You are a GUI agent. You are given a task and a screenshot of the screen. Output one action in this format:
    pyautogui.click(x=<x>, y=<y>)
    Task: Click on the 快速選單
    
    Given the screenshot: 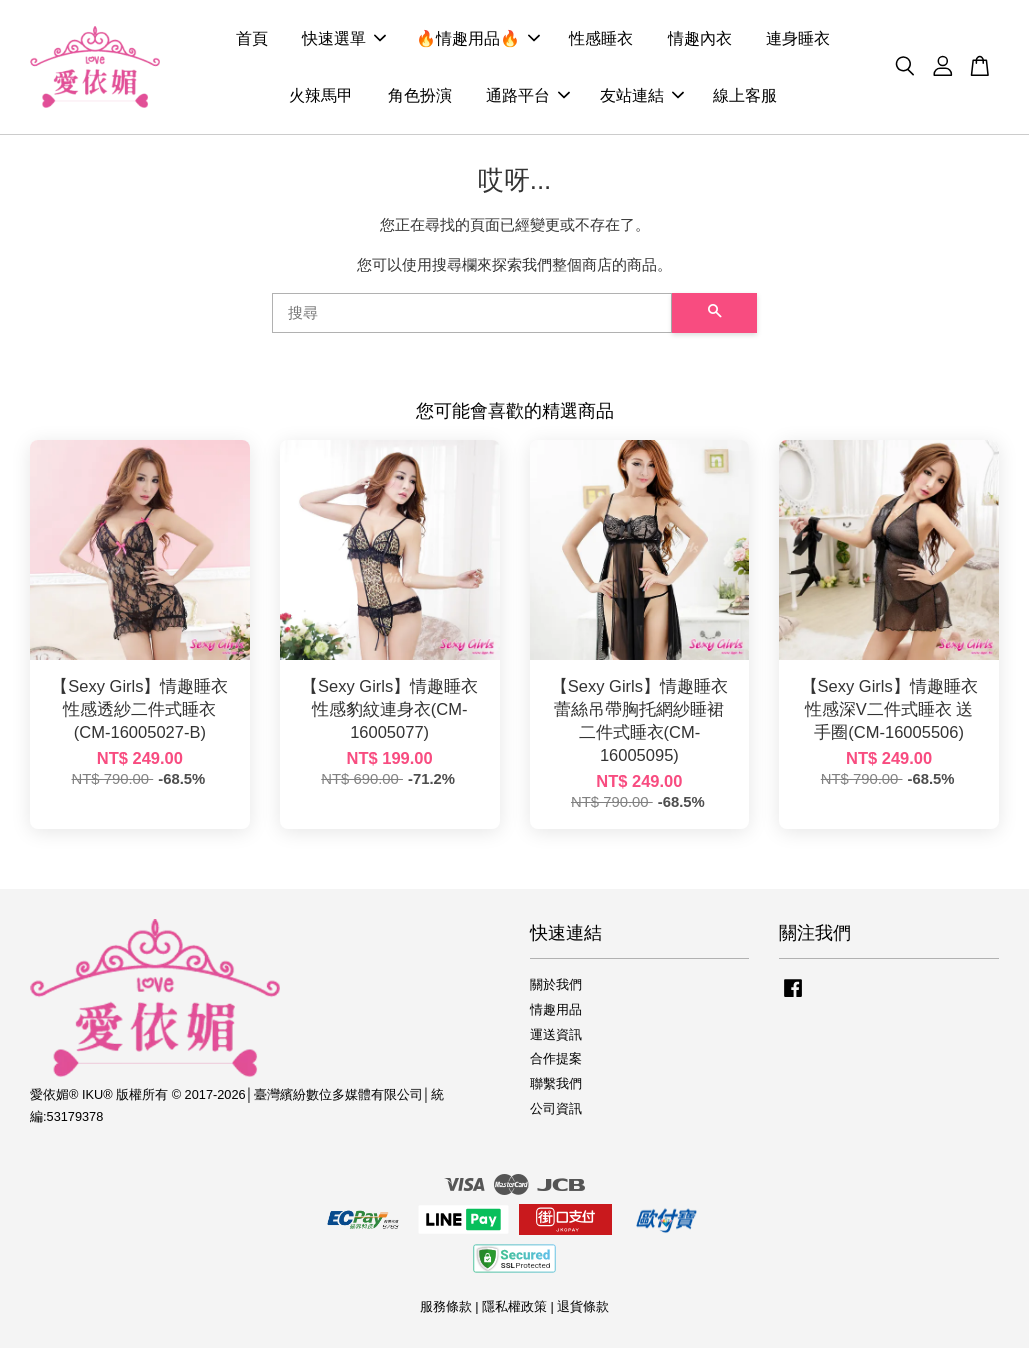 What is the action you would take?
    pyautogui.click(x=344, y=38)
    